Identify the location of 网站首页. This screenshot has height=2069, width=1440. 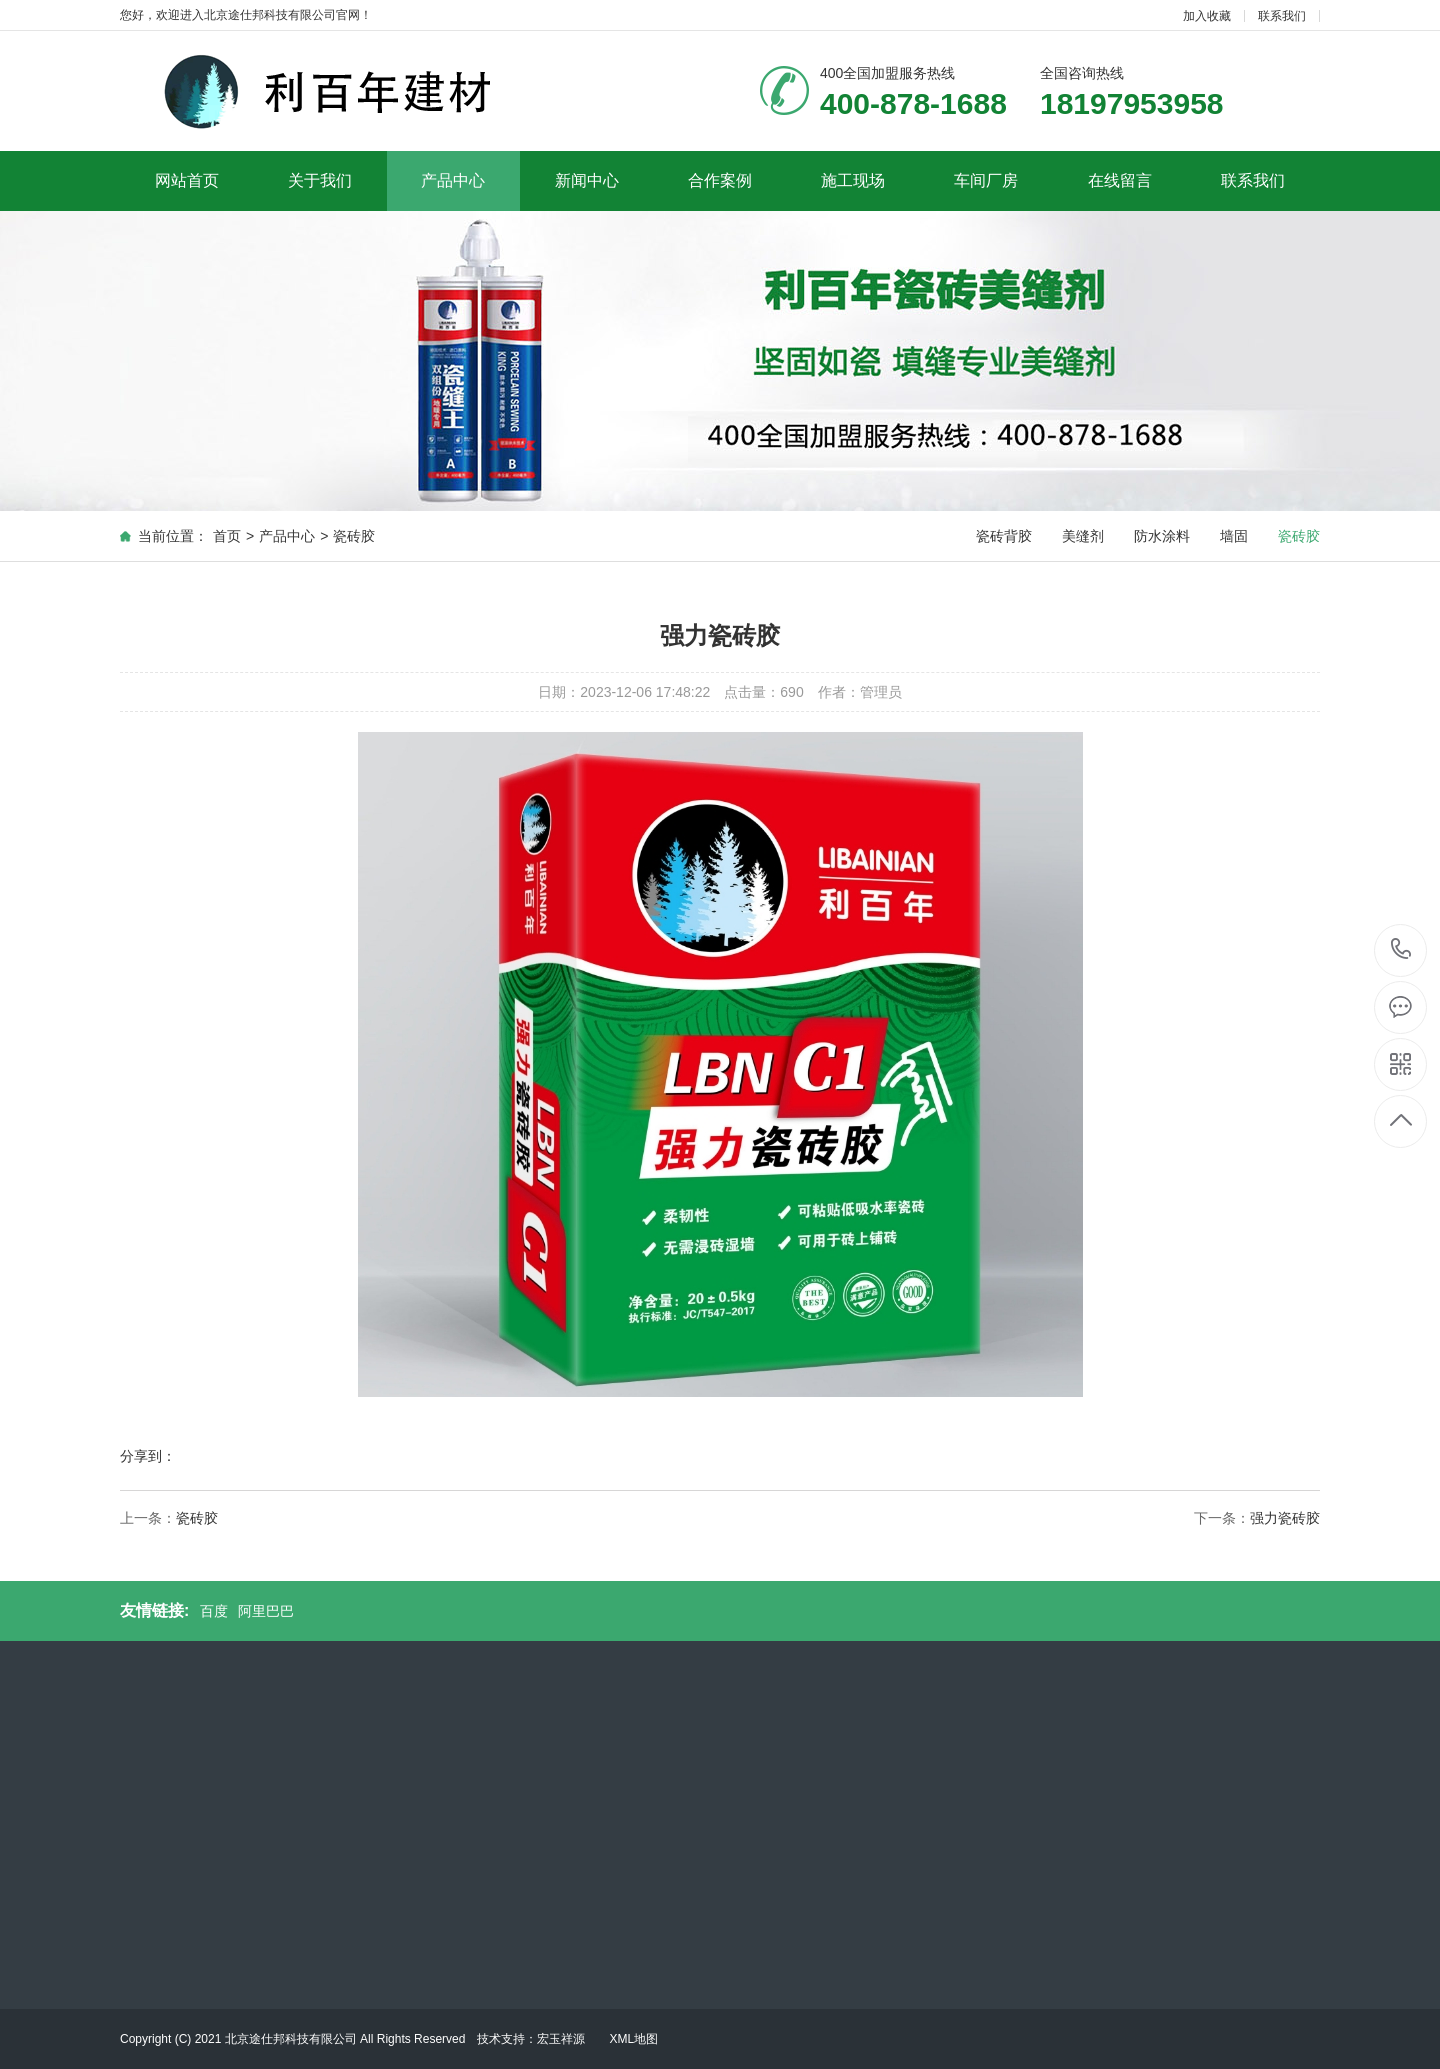
(187, 180).